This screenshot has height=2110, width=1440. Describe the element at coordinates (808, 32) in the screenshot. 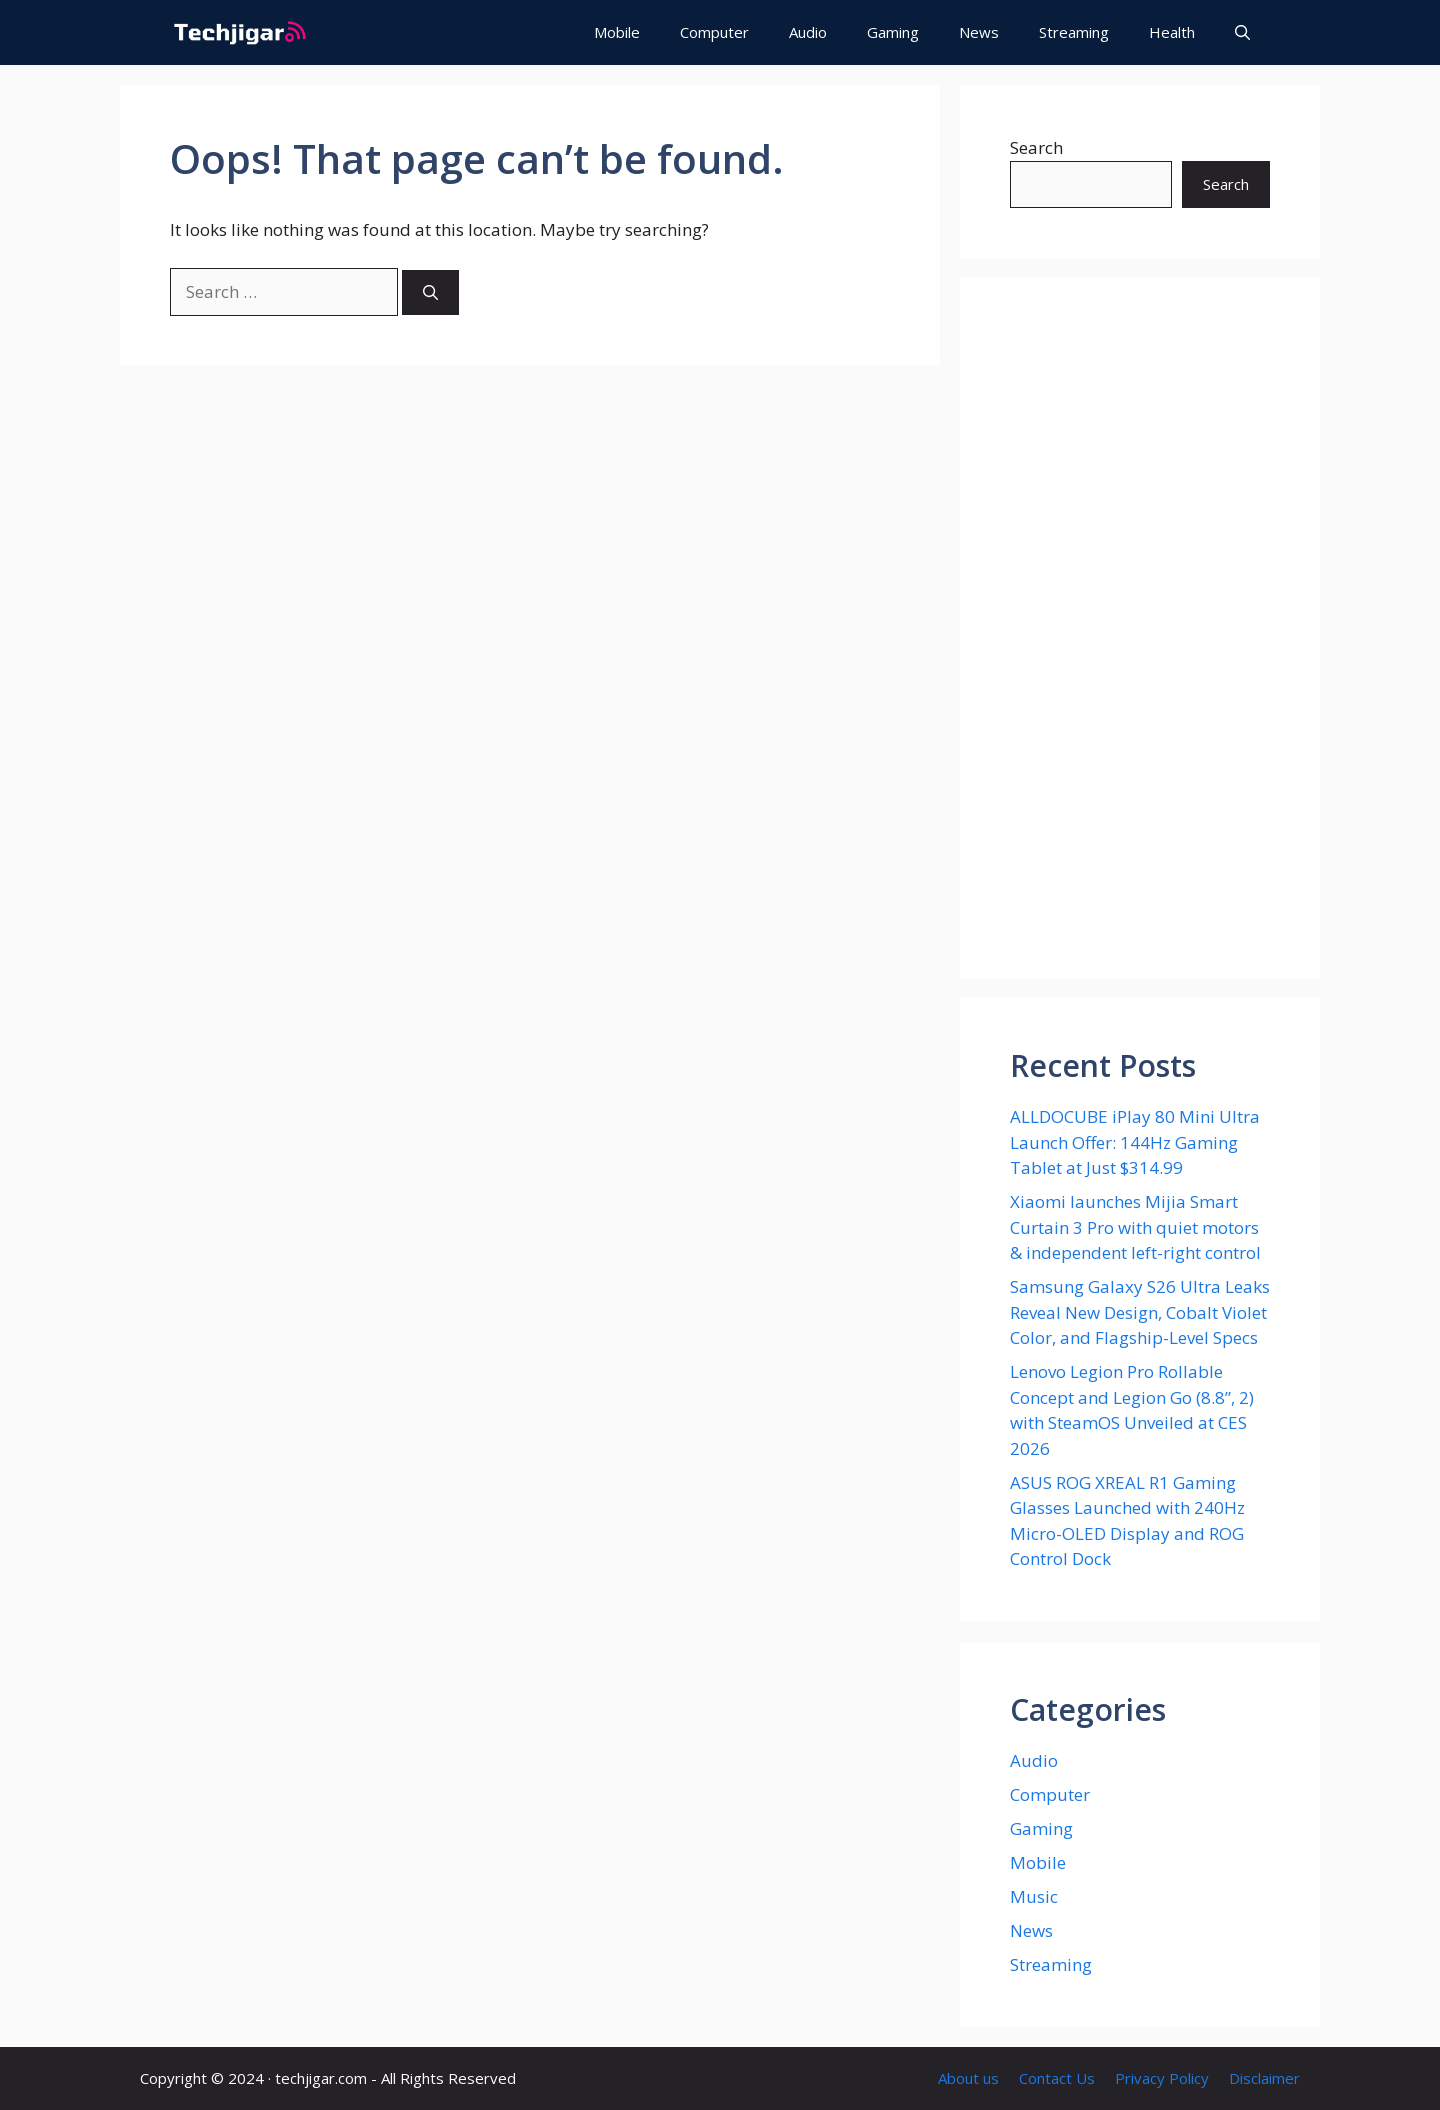

I see `Audio` at that location.